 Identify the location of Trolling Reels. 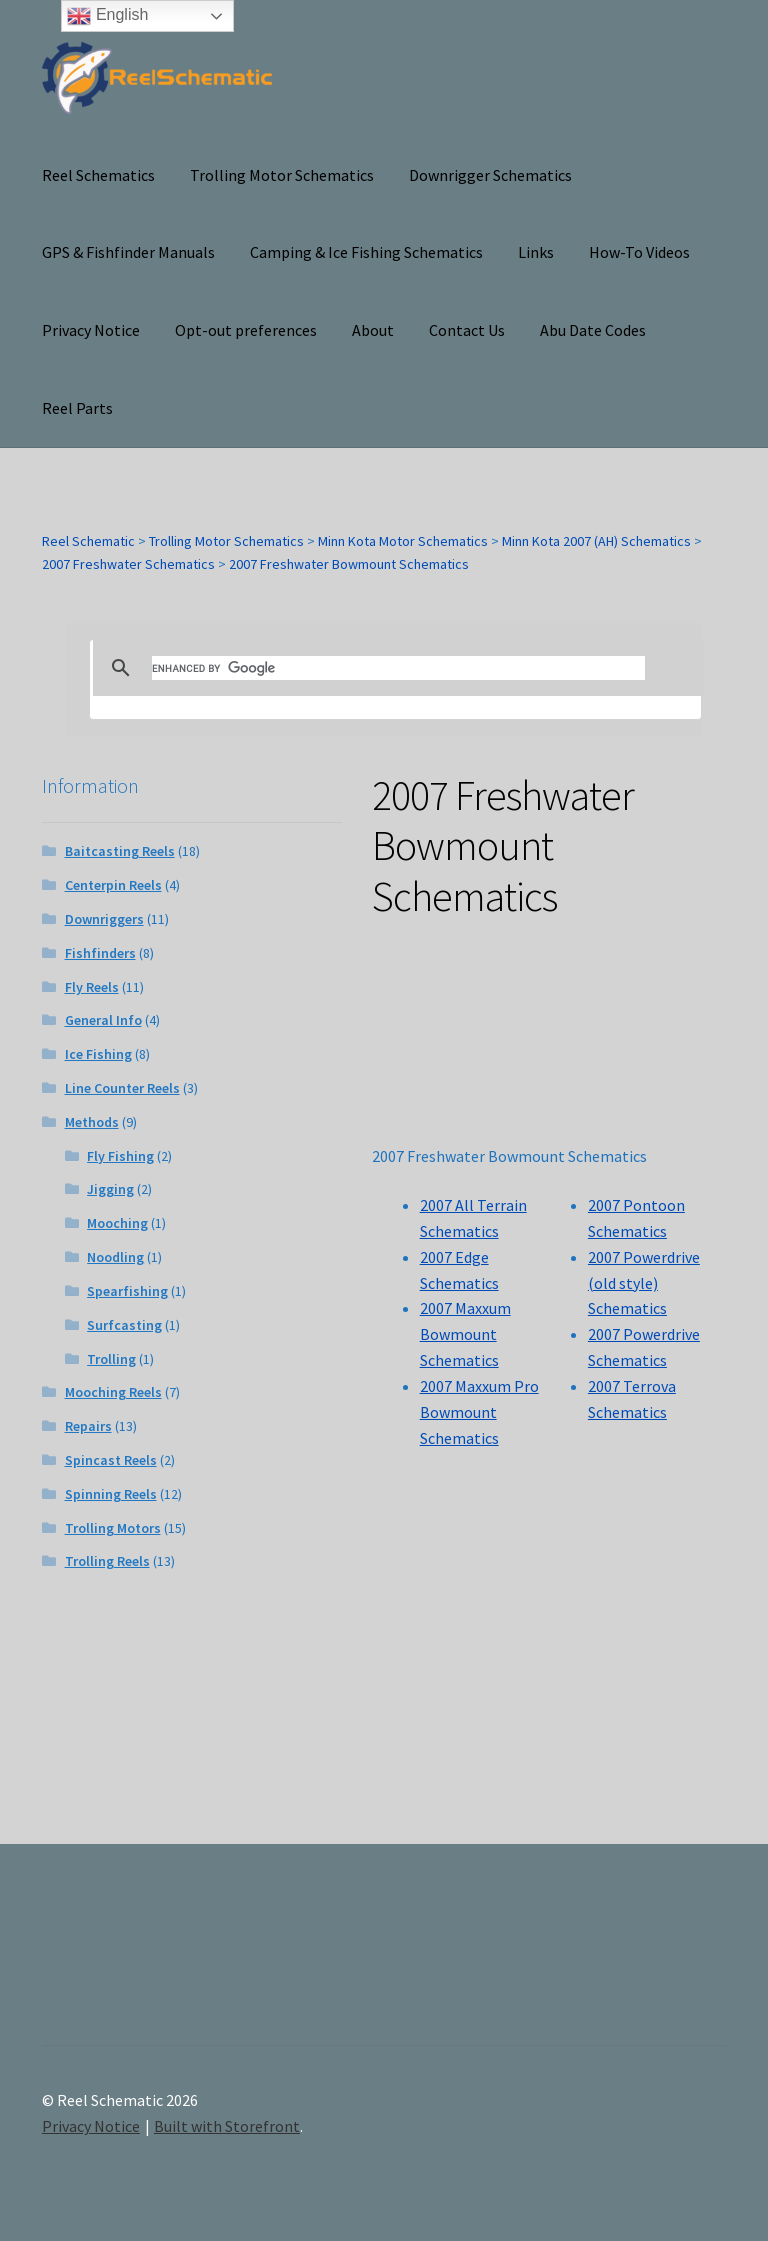
(107, 1561).